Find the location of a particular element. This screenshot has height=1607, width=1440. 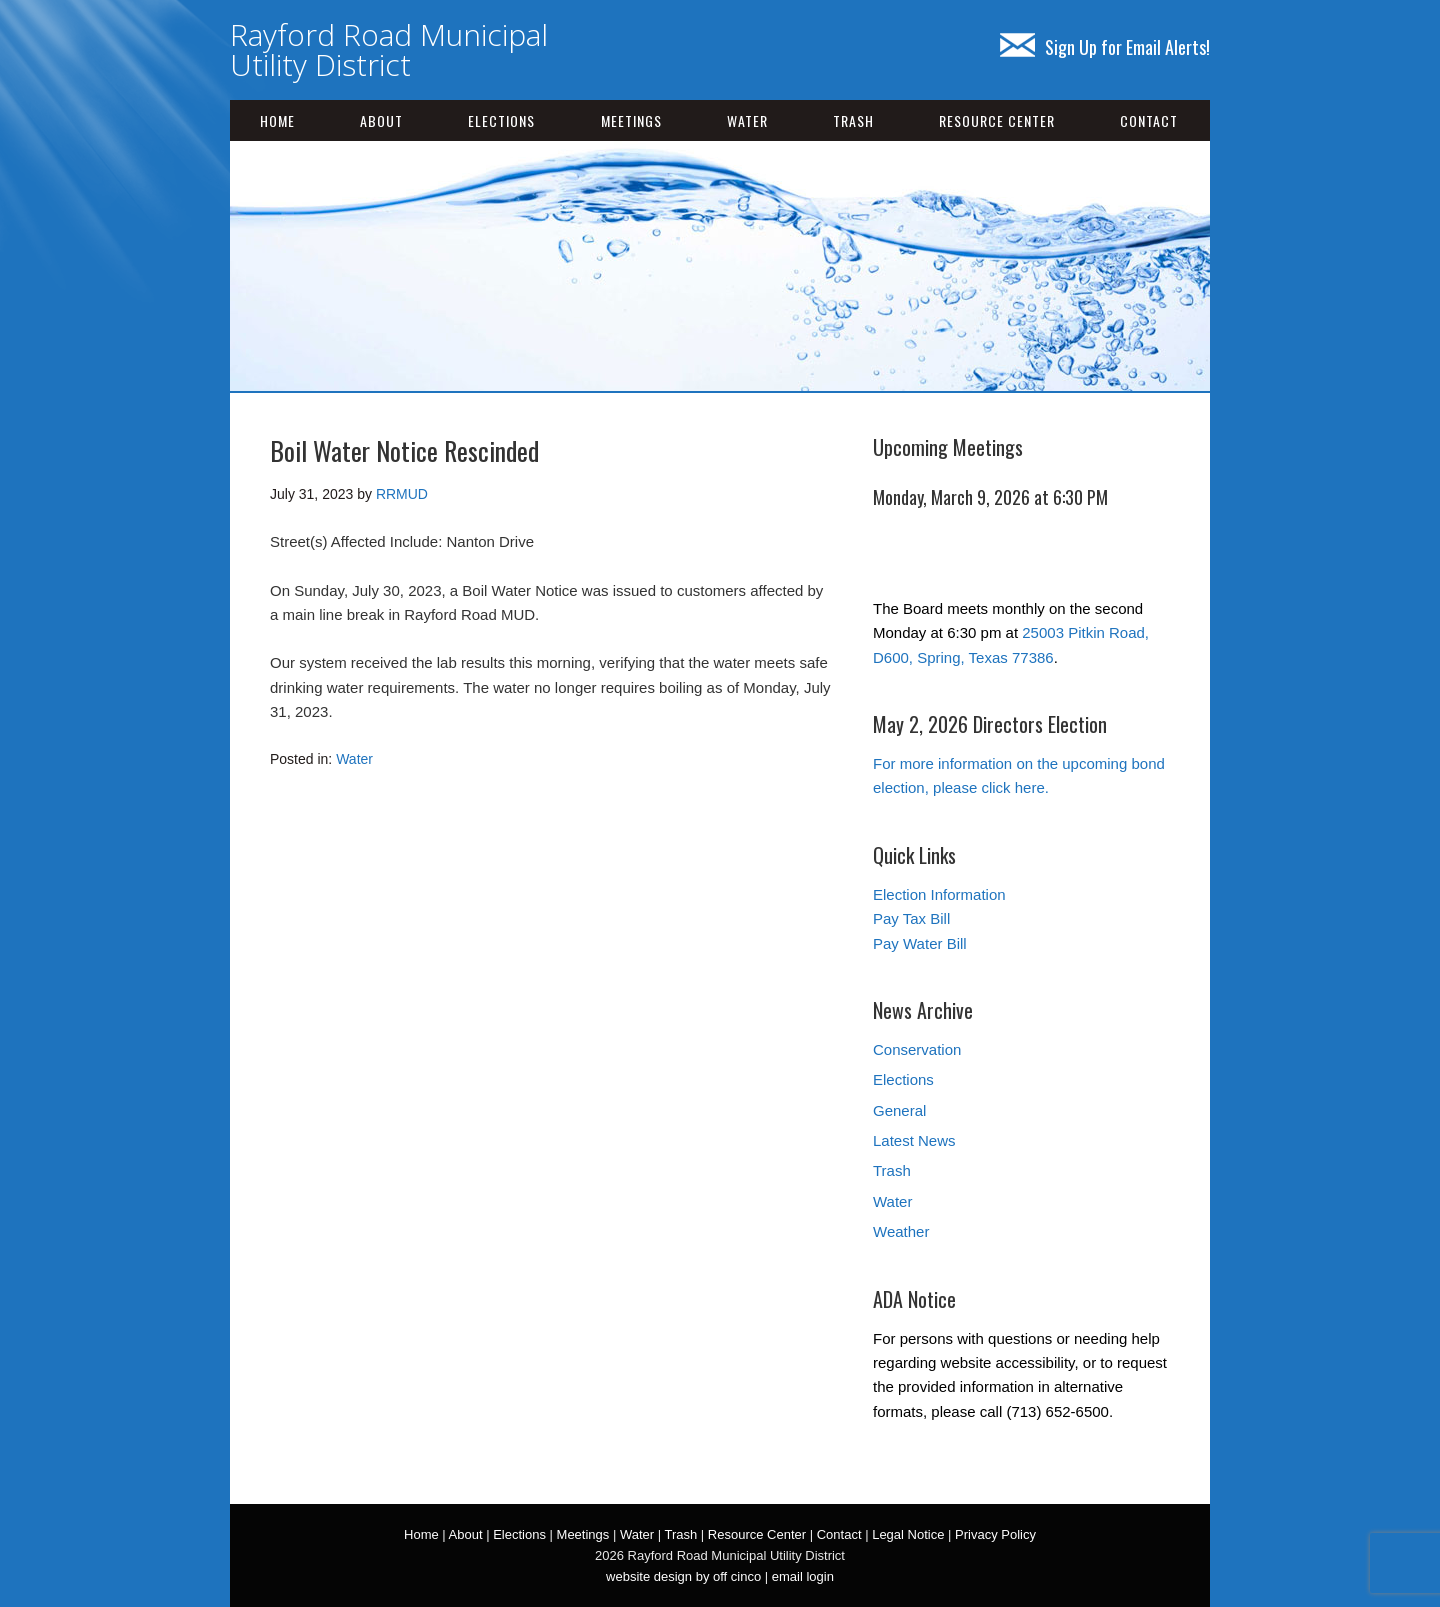

Conservation is located at coordinates (917, 1049).